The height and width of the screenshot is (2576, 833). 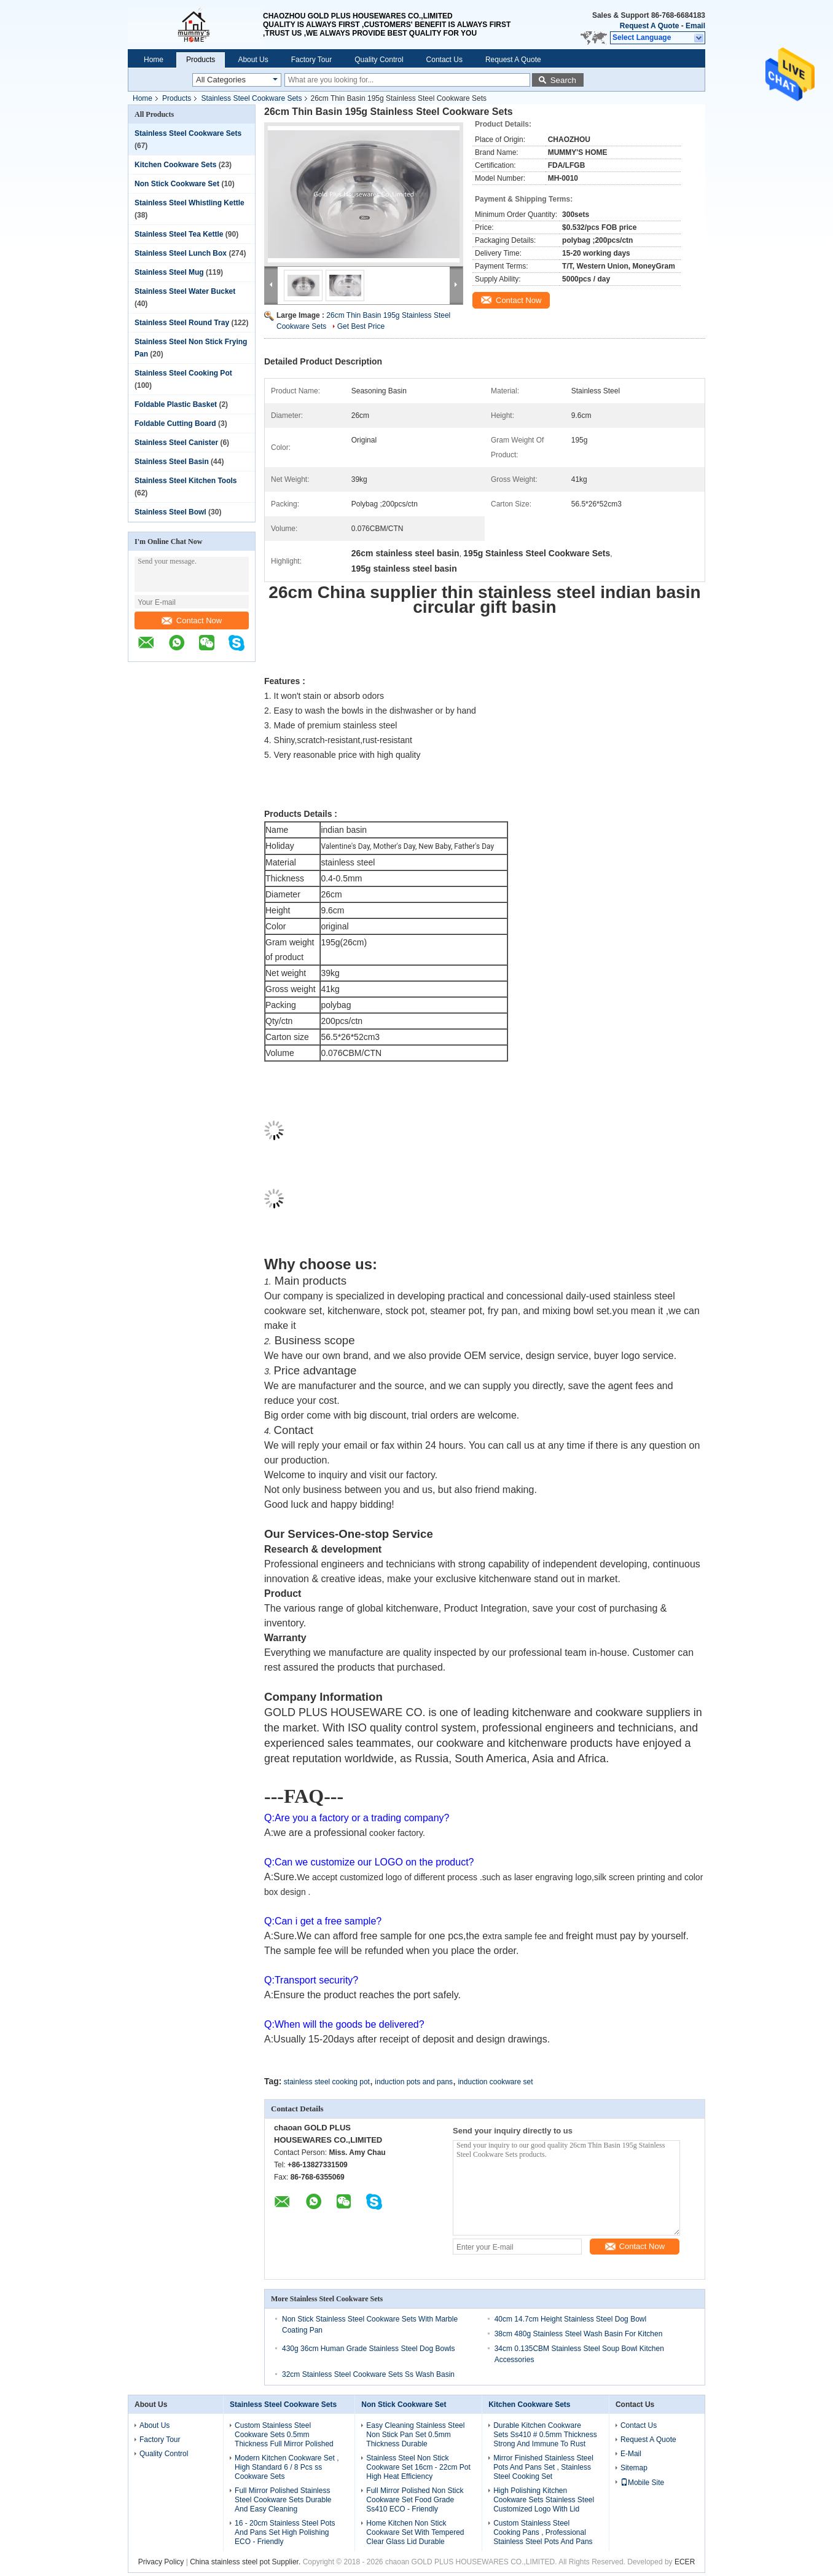 What do you see at coordinates (153, 59) in the screenshot?
I see `Home` at bounding box center [153, 59].